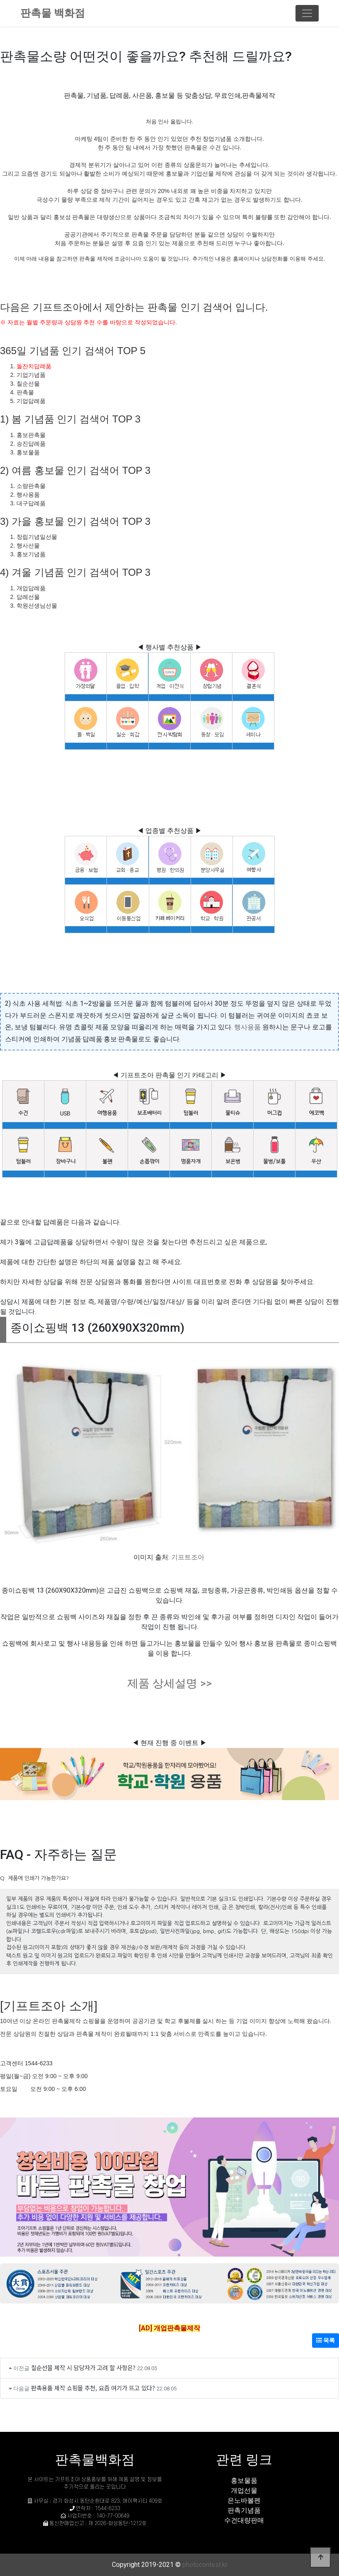 This screenshot has height=2576, width=339. What do you see at coordinates (244, 2520) in the screenshot?
I see `수건대량판매` at bounding box center [244, 2520].